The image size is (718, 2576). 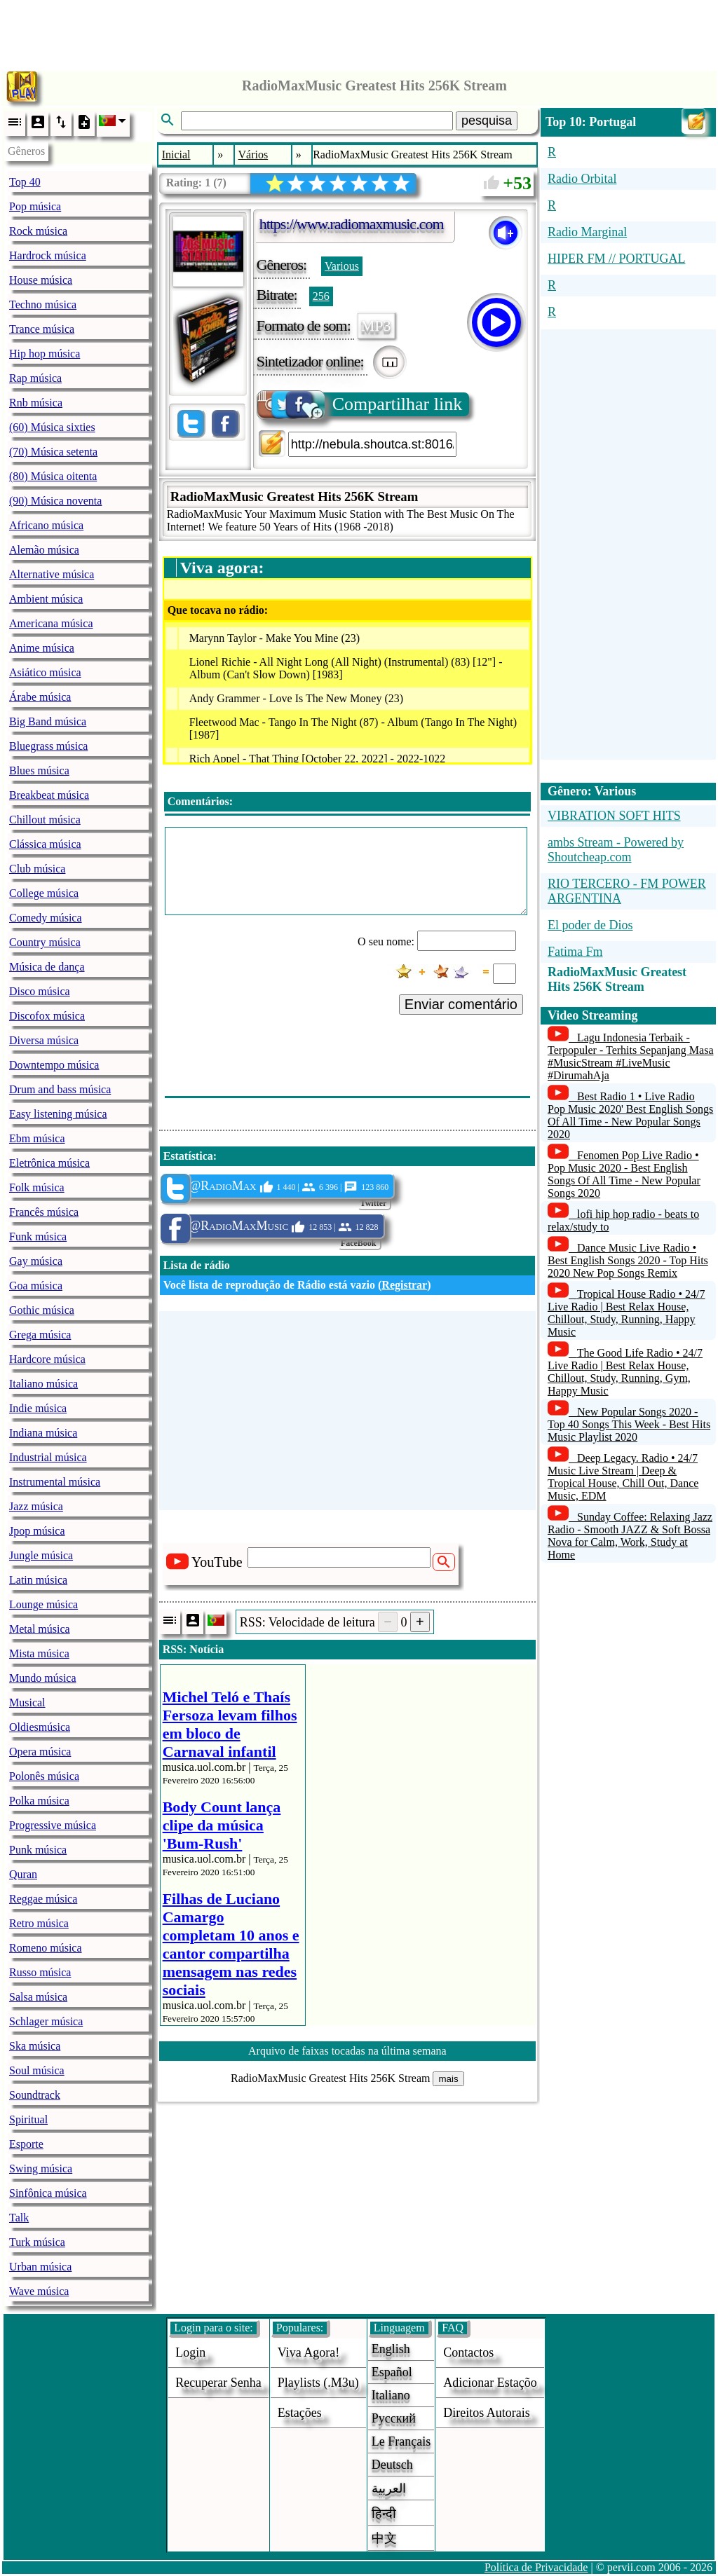 I want to click on Indie música, so click(x=38, y=1408).